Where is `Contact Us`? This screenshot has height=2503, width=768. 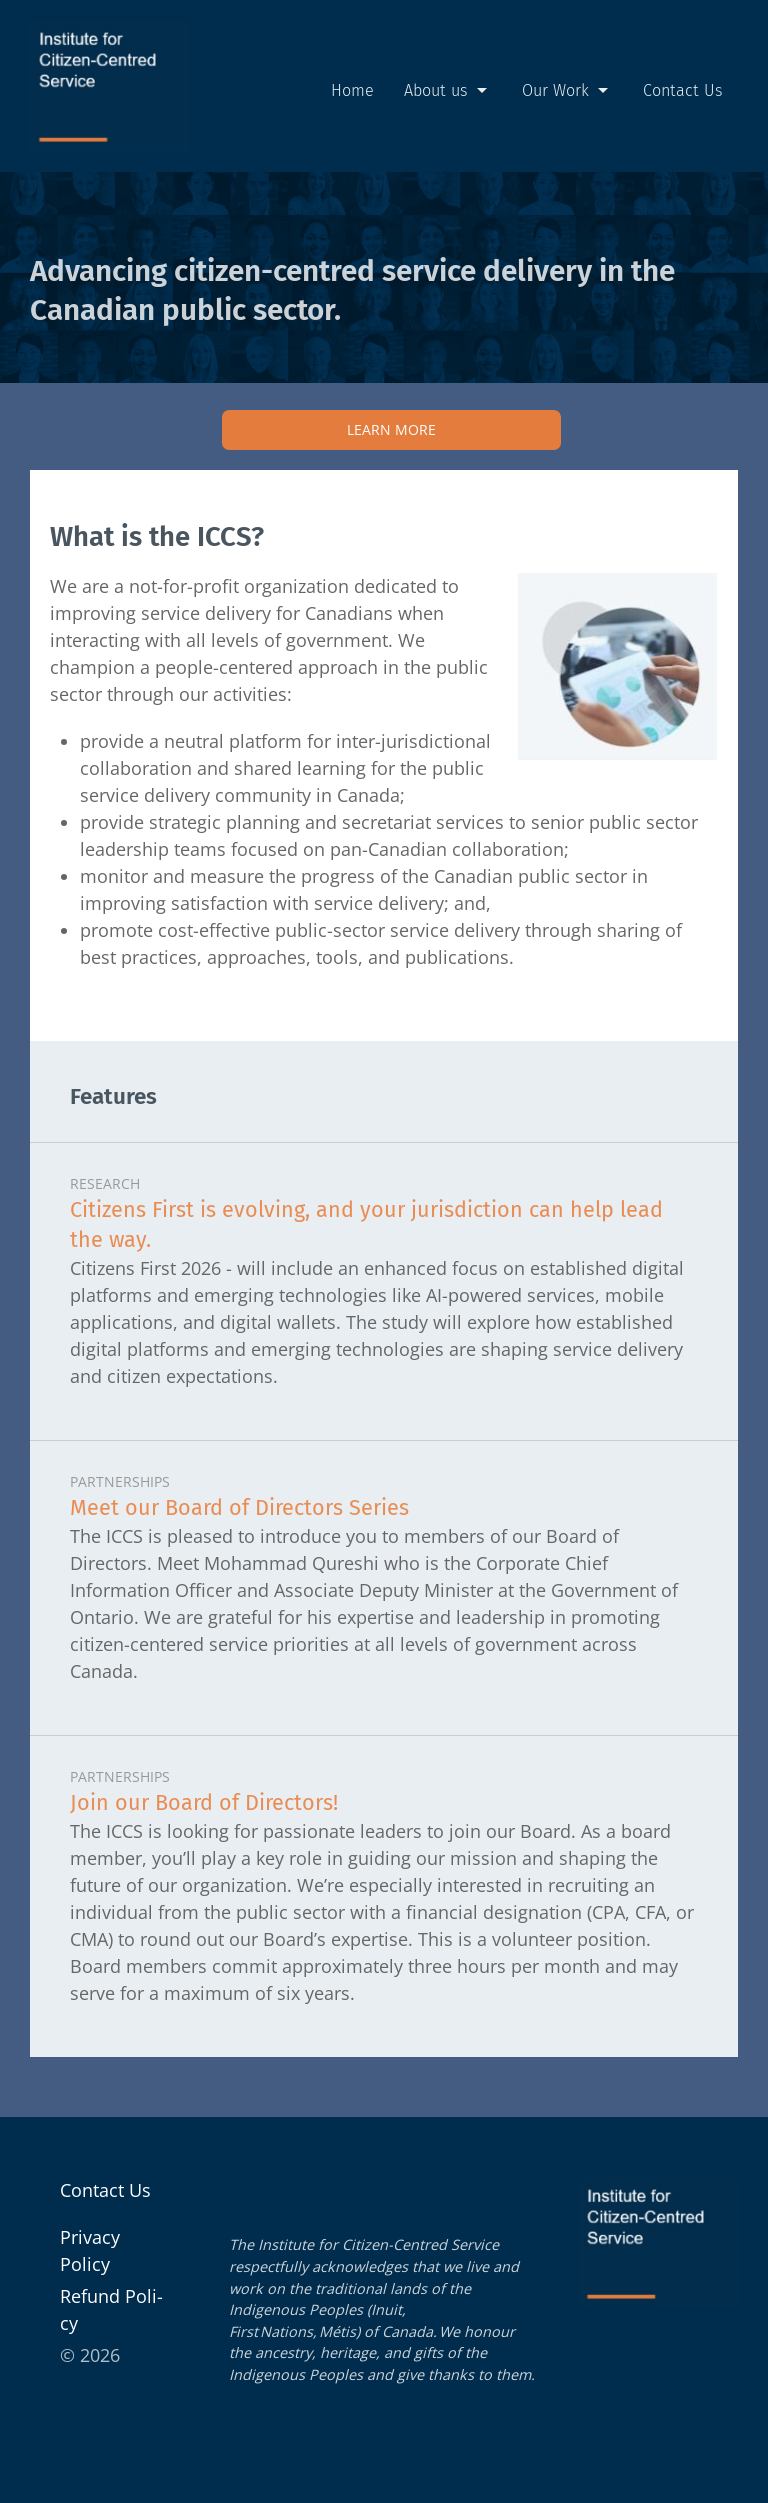
Contact Us is located at coordinates (683, 90).